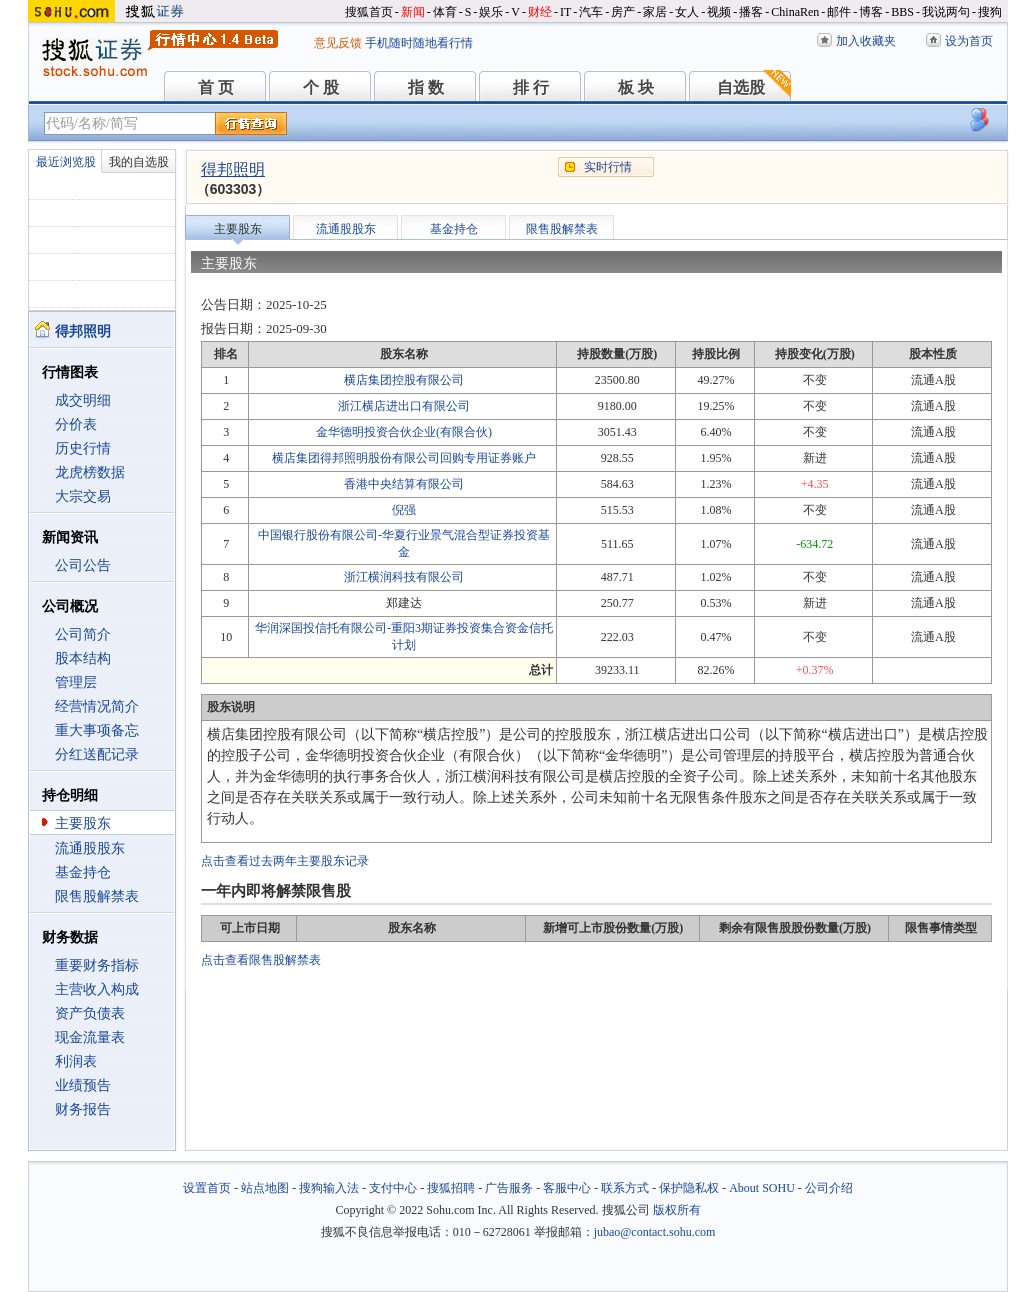  I want to click on 邮件, so click(839, 12).